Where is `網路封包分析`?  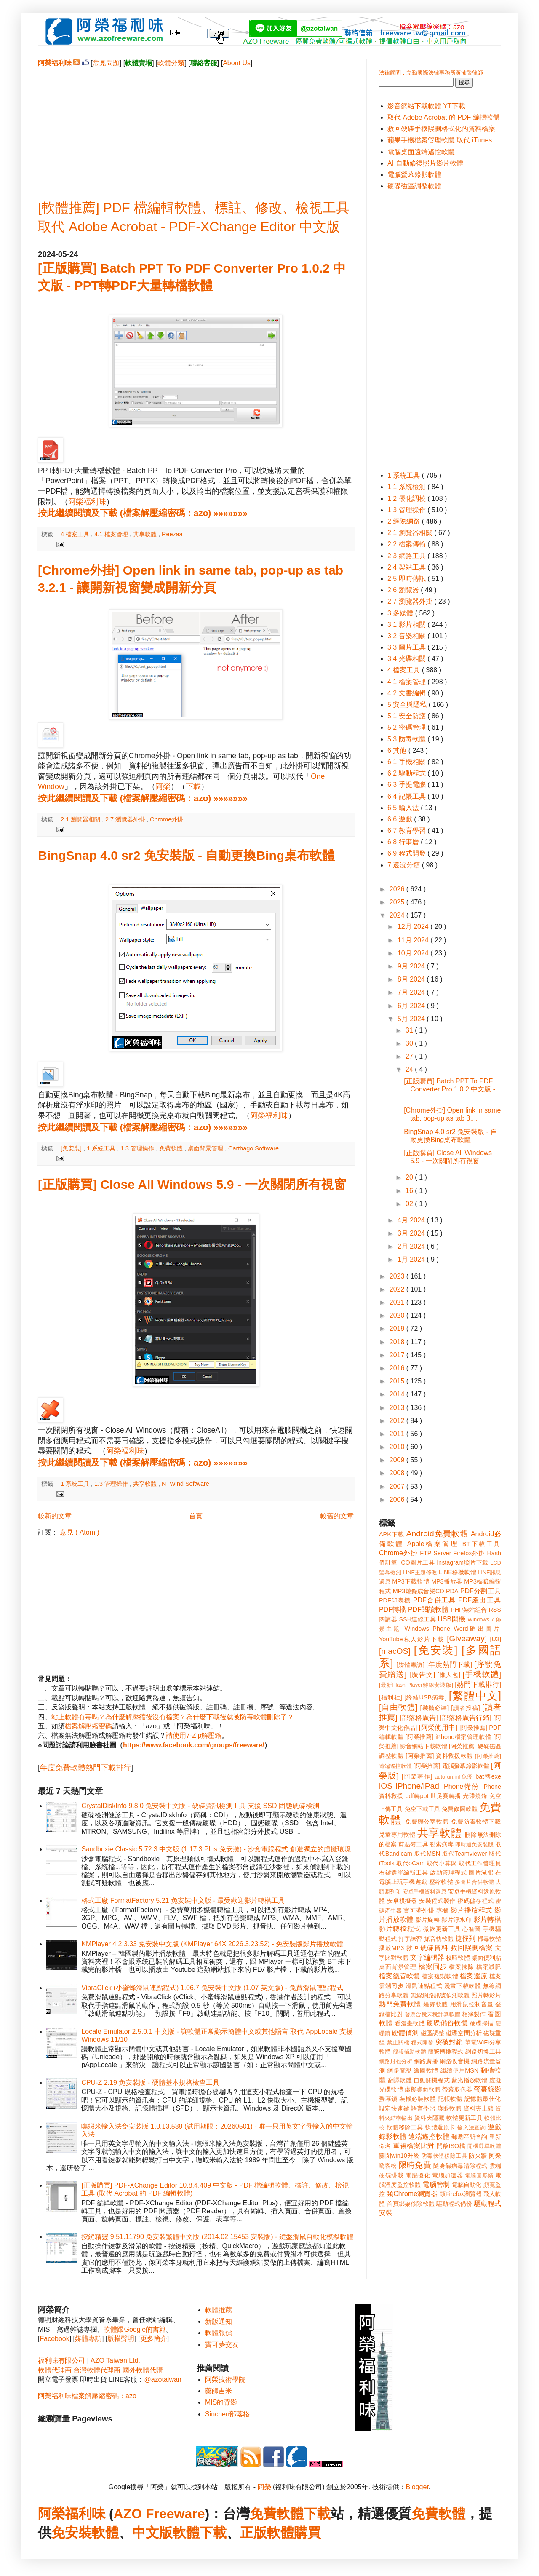 網路封包分析 is located at coordinates (395, 2061).